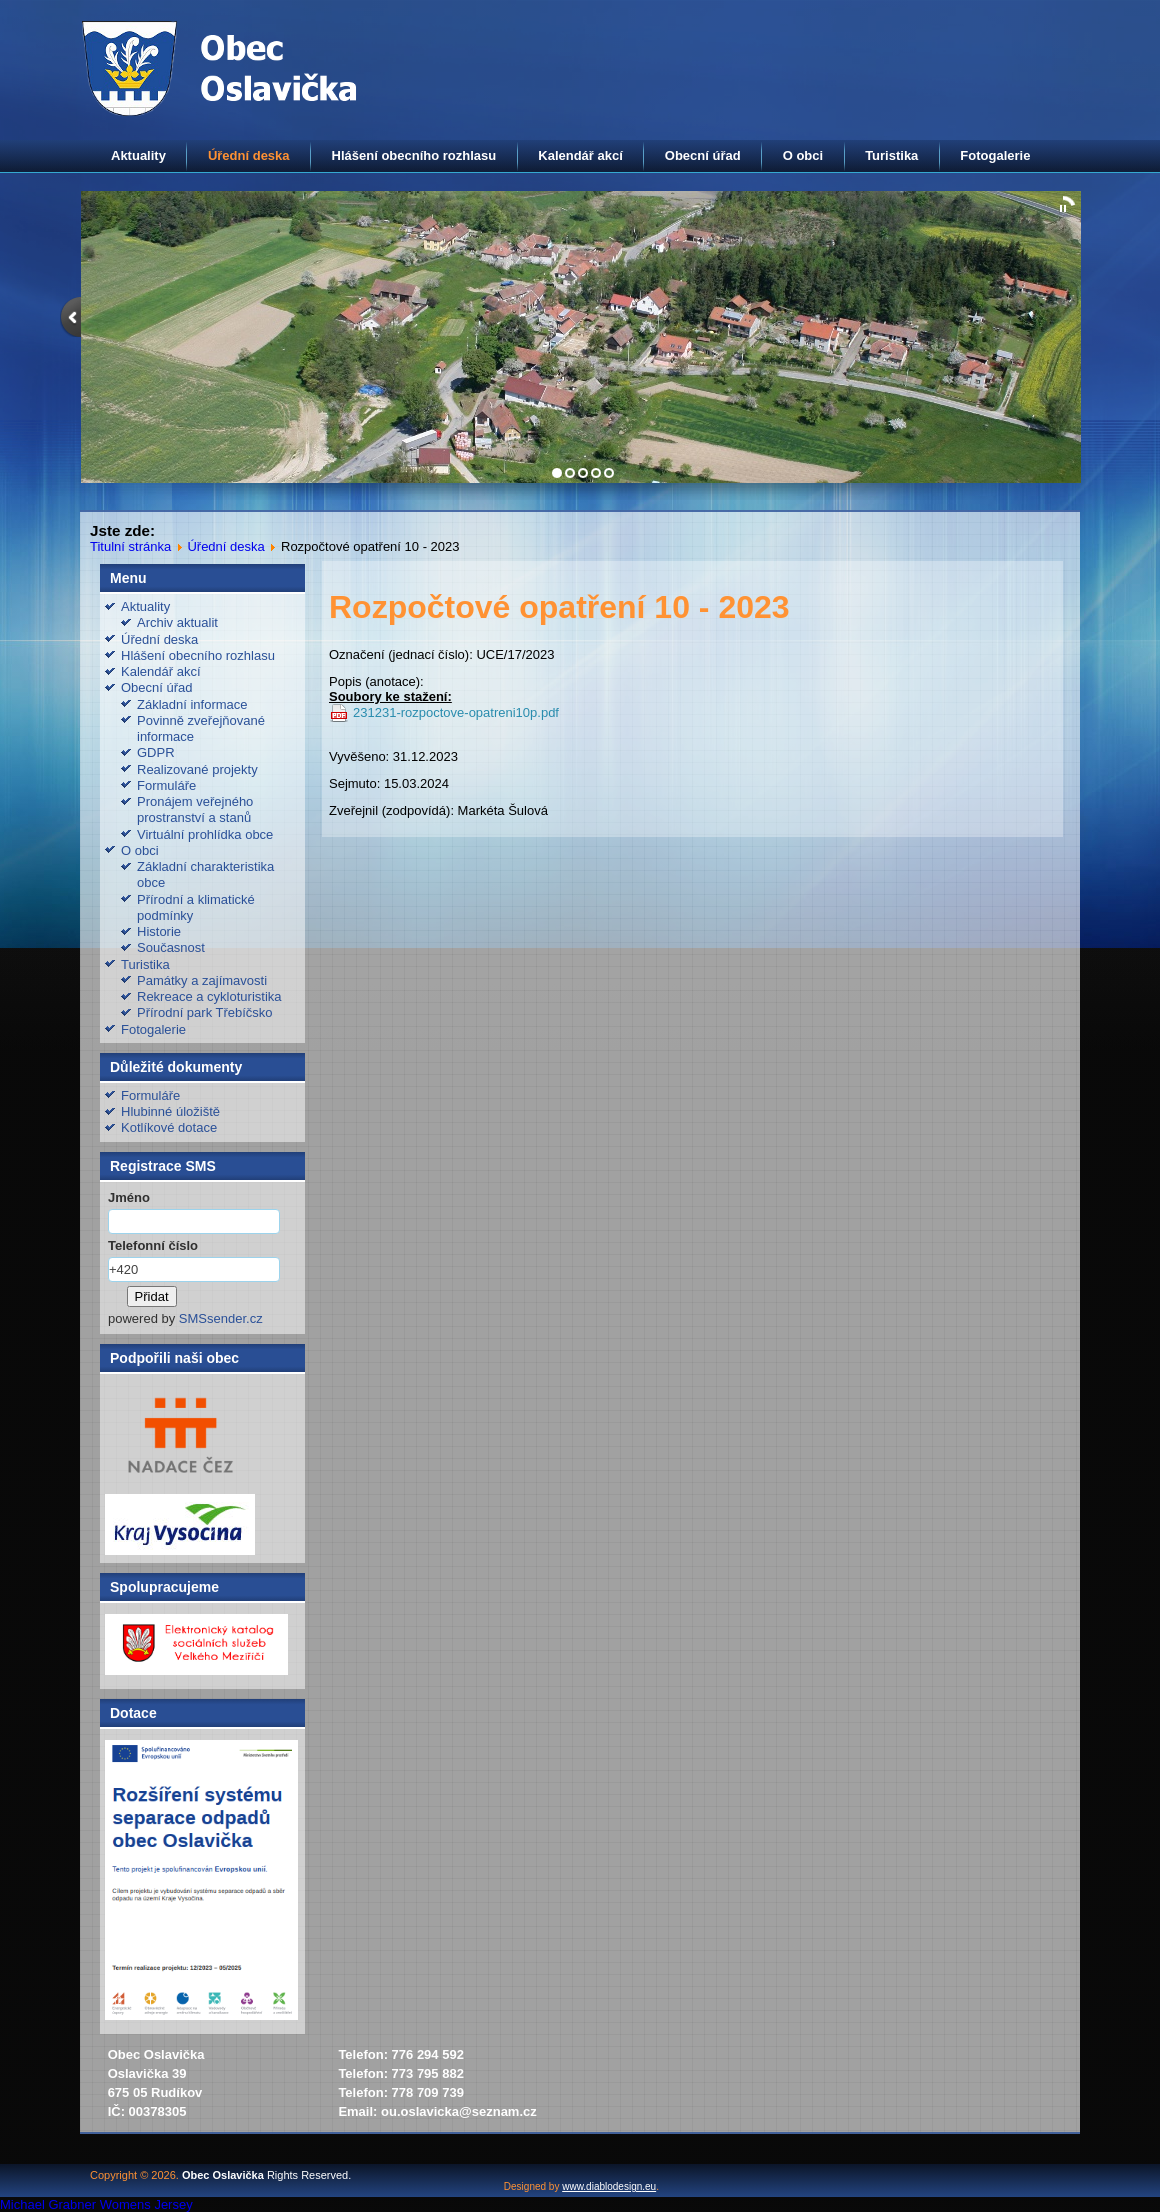  What do you see at coordinates (138, 155) in the screenshot?
I see `Aktuality` at bounding box center [138, 155].